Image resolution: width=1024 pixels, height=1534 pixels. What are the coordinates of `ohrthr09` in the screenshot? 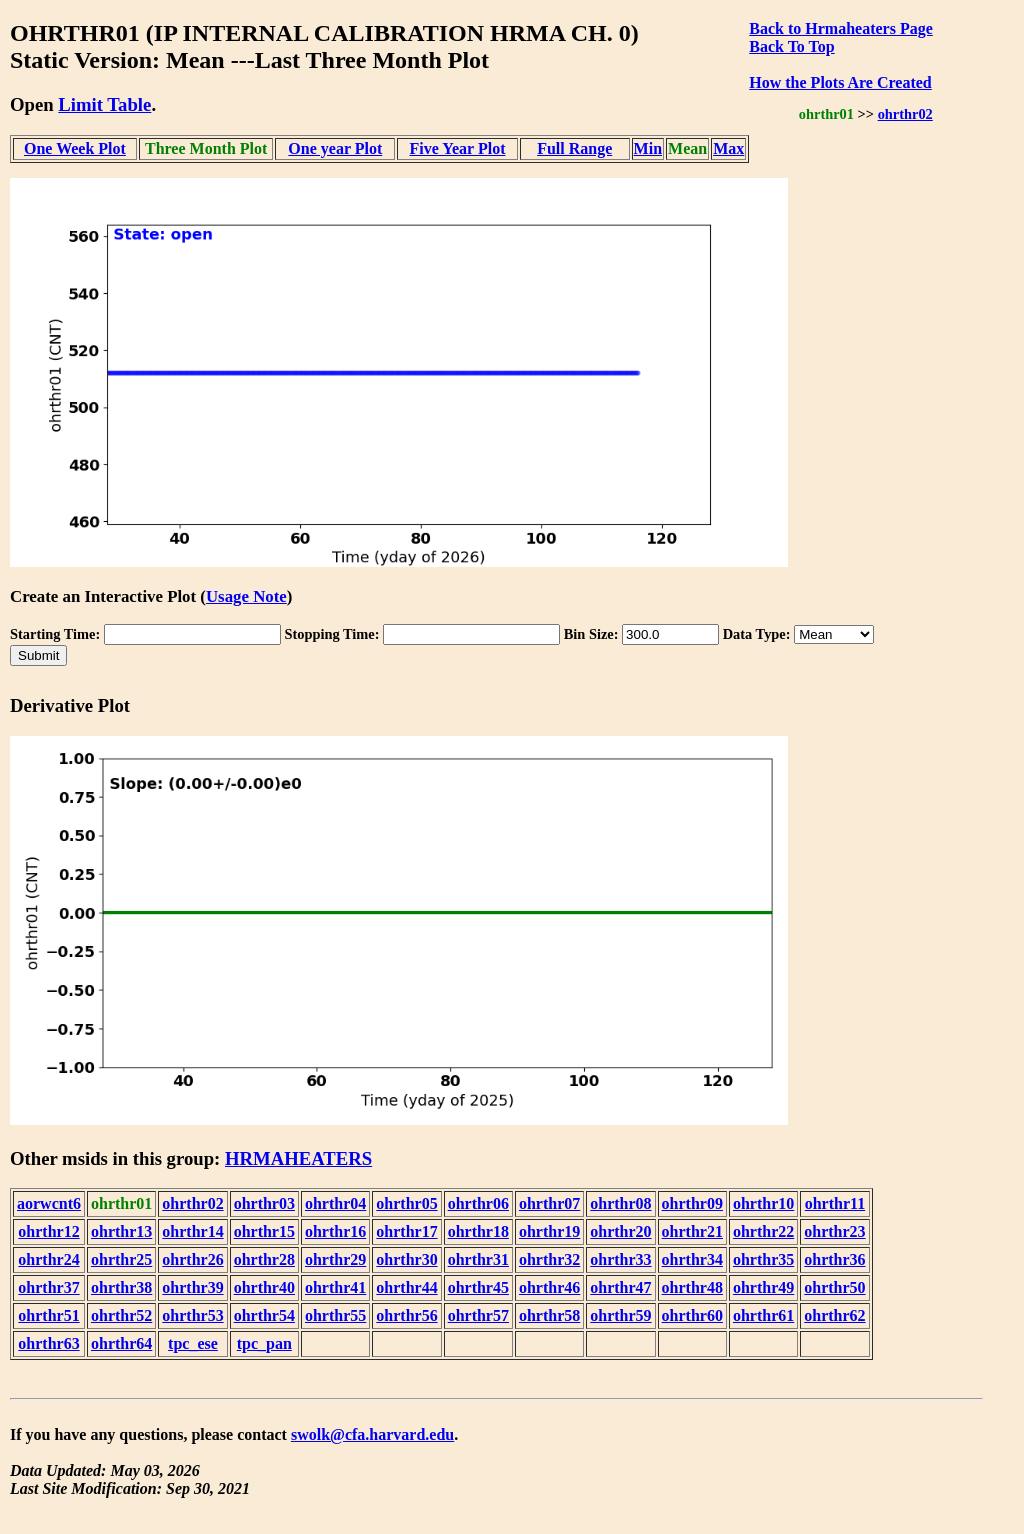 It's located at (692, 1203).